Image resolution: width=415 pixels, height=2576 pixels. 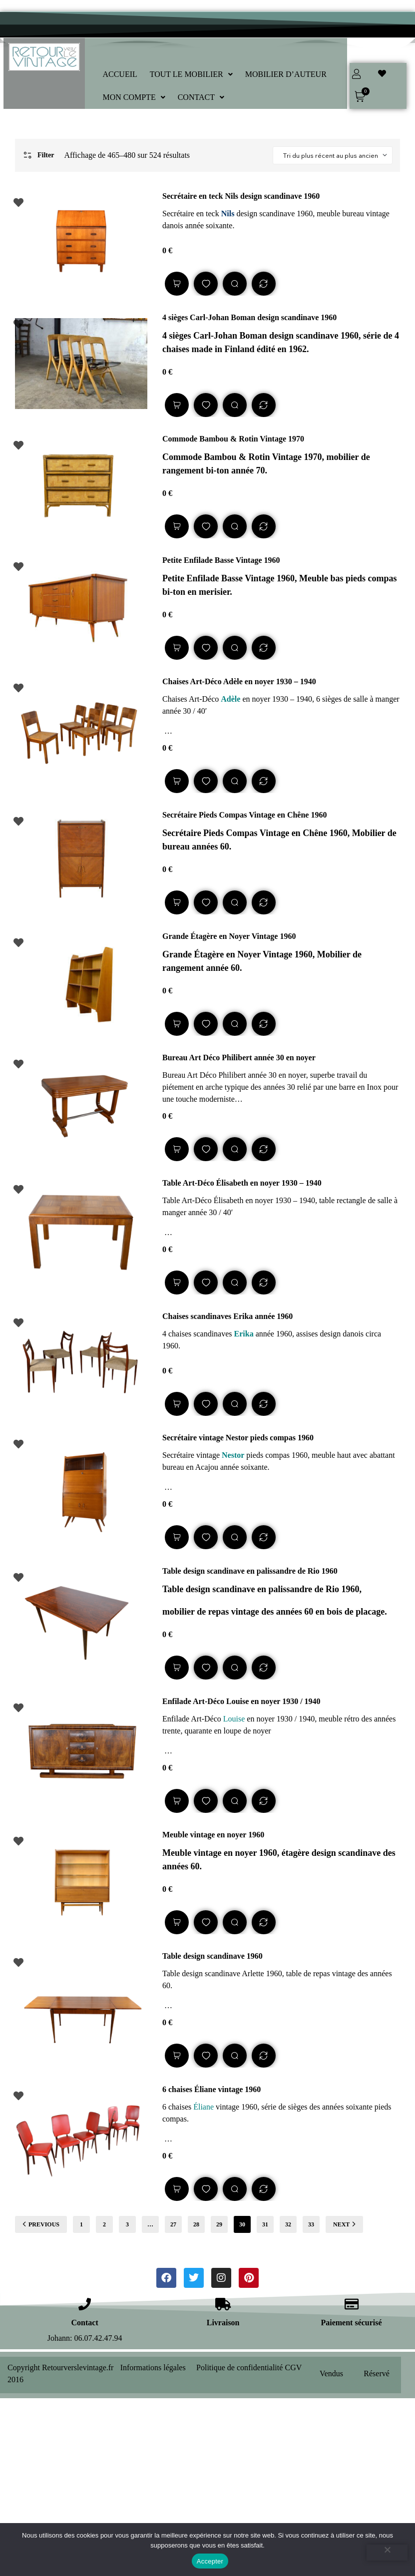 I want to click on Lire la suite [En savoir plus sur “Table design scandinave en palissandre de Rio 1960”], so click(x=177, y=1668).